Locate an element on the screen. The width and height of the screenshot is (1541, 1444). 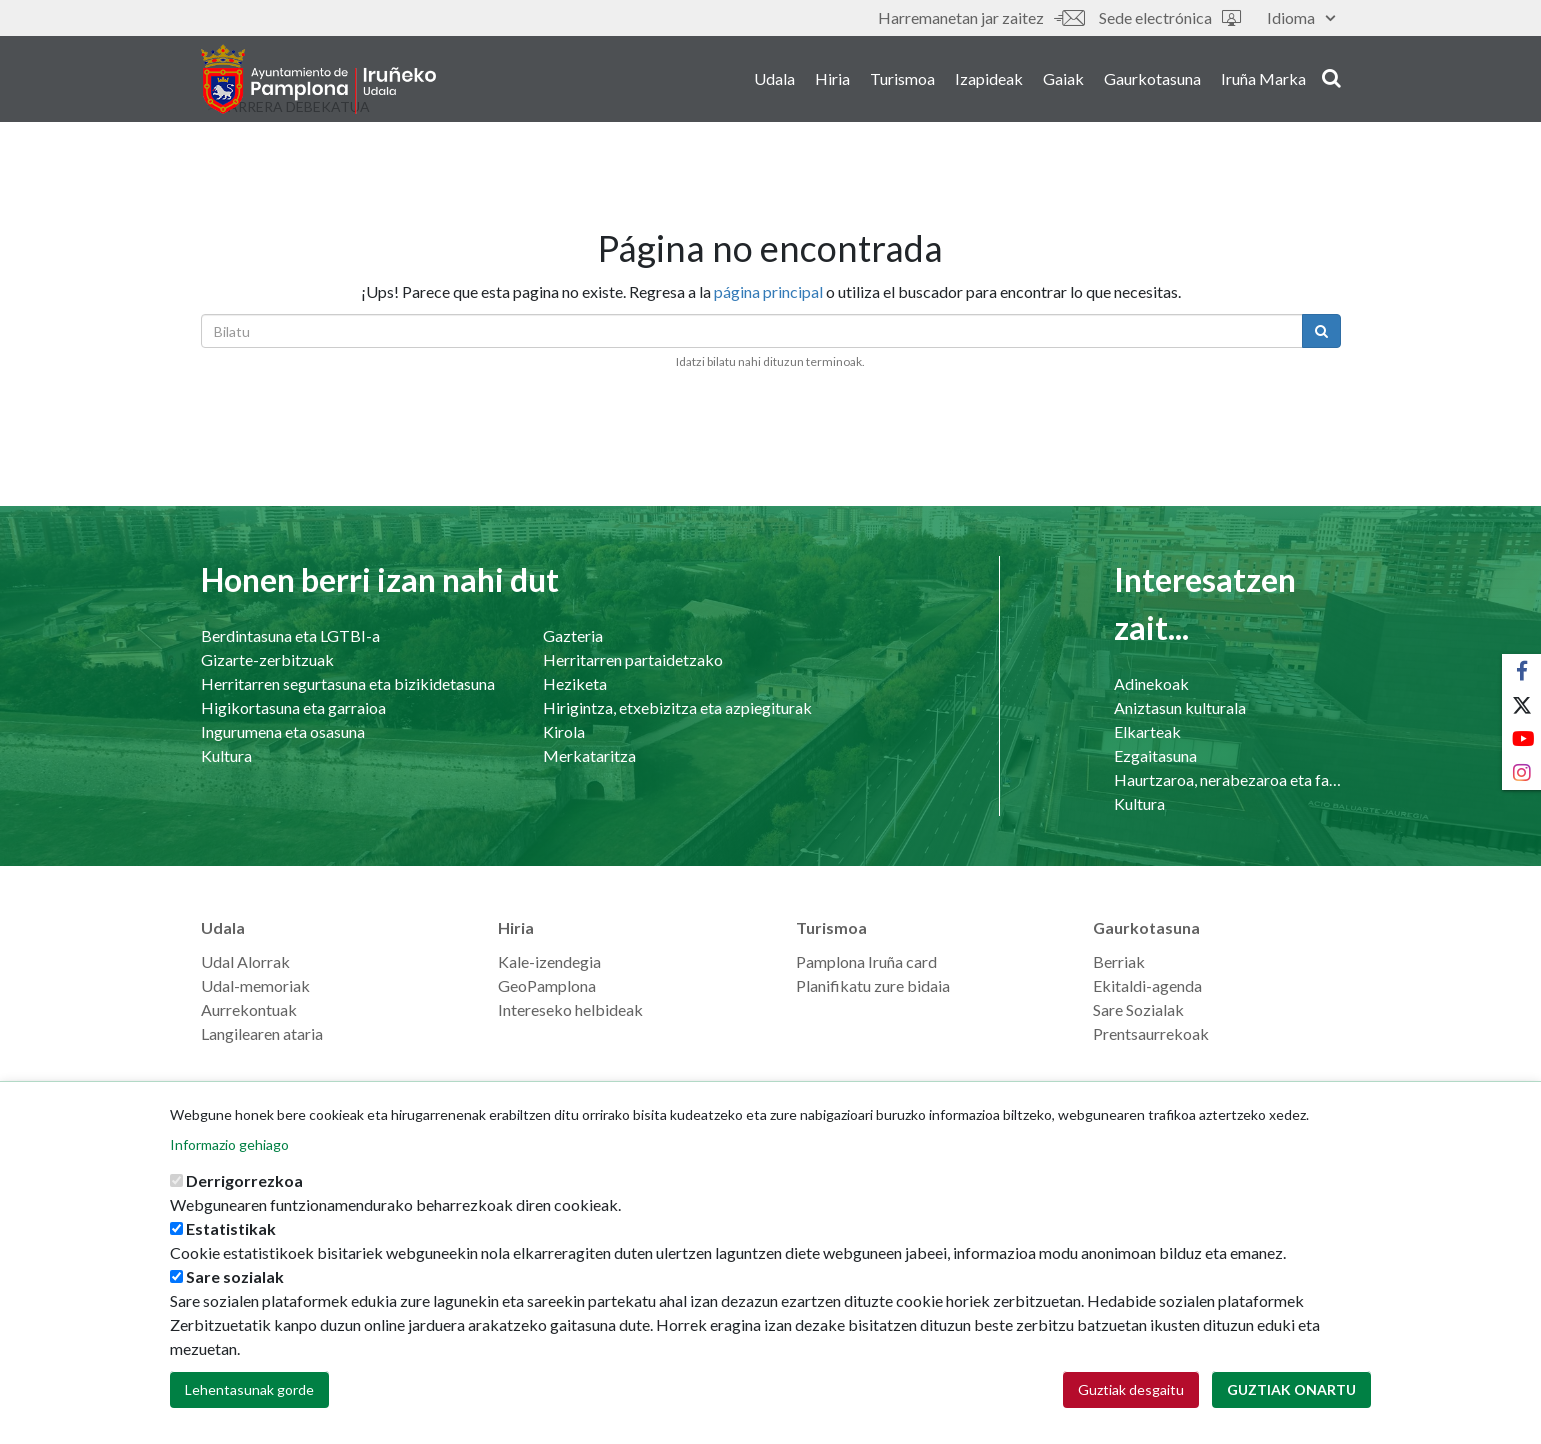
Prentsaurrekoak is located at coordinates (1151, 1033).